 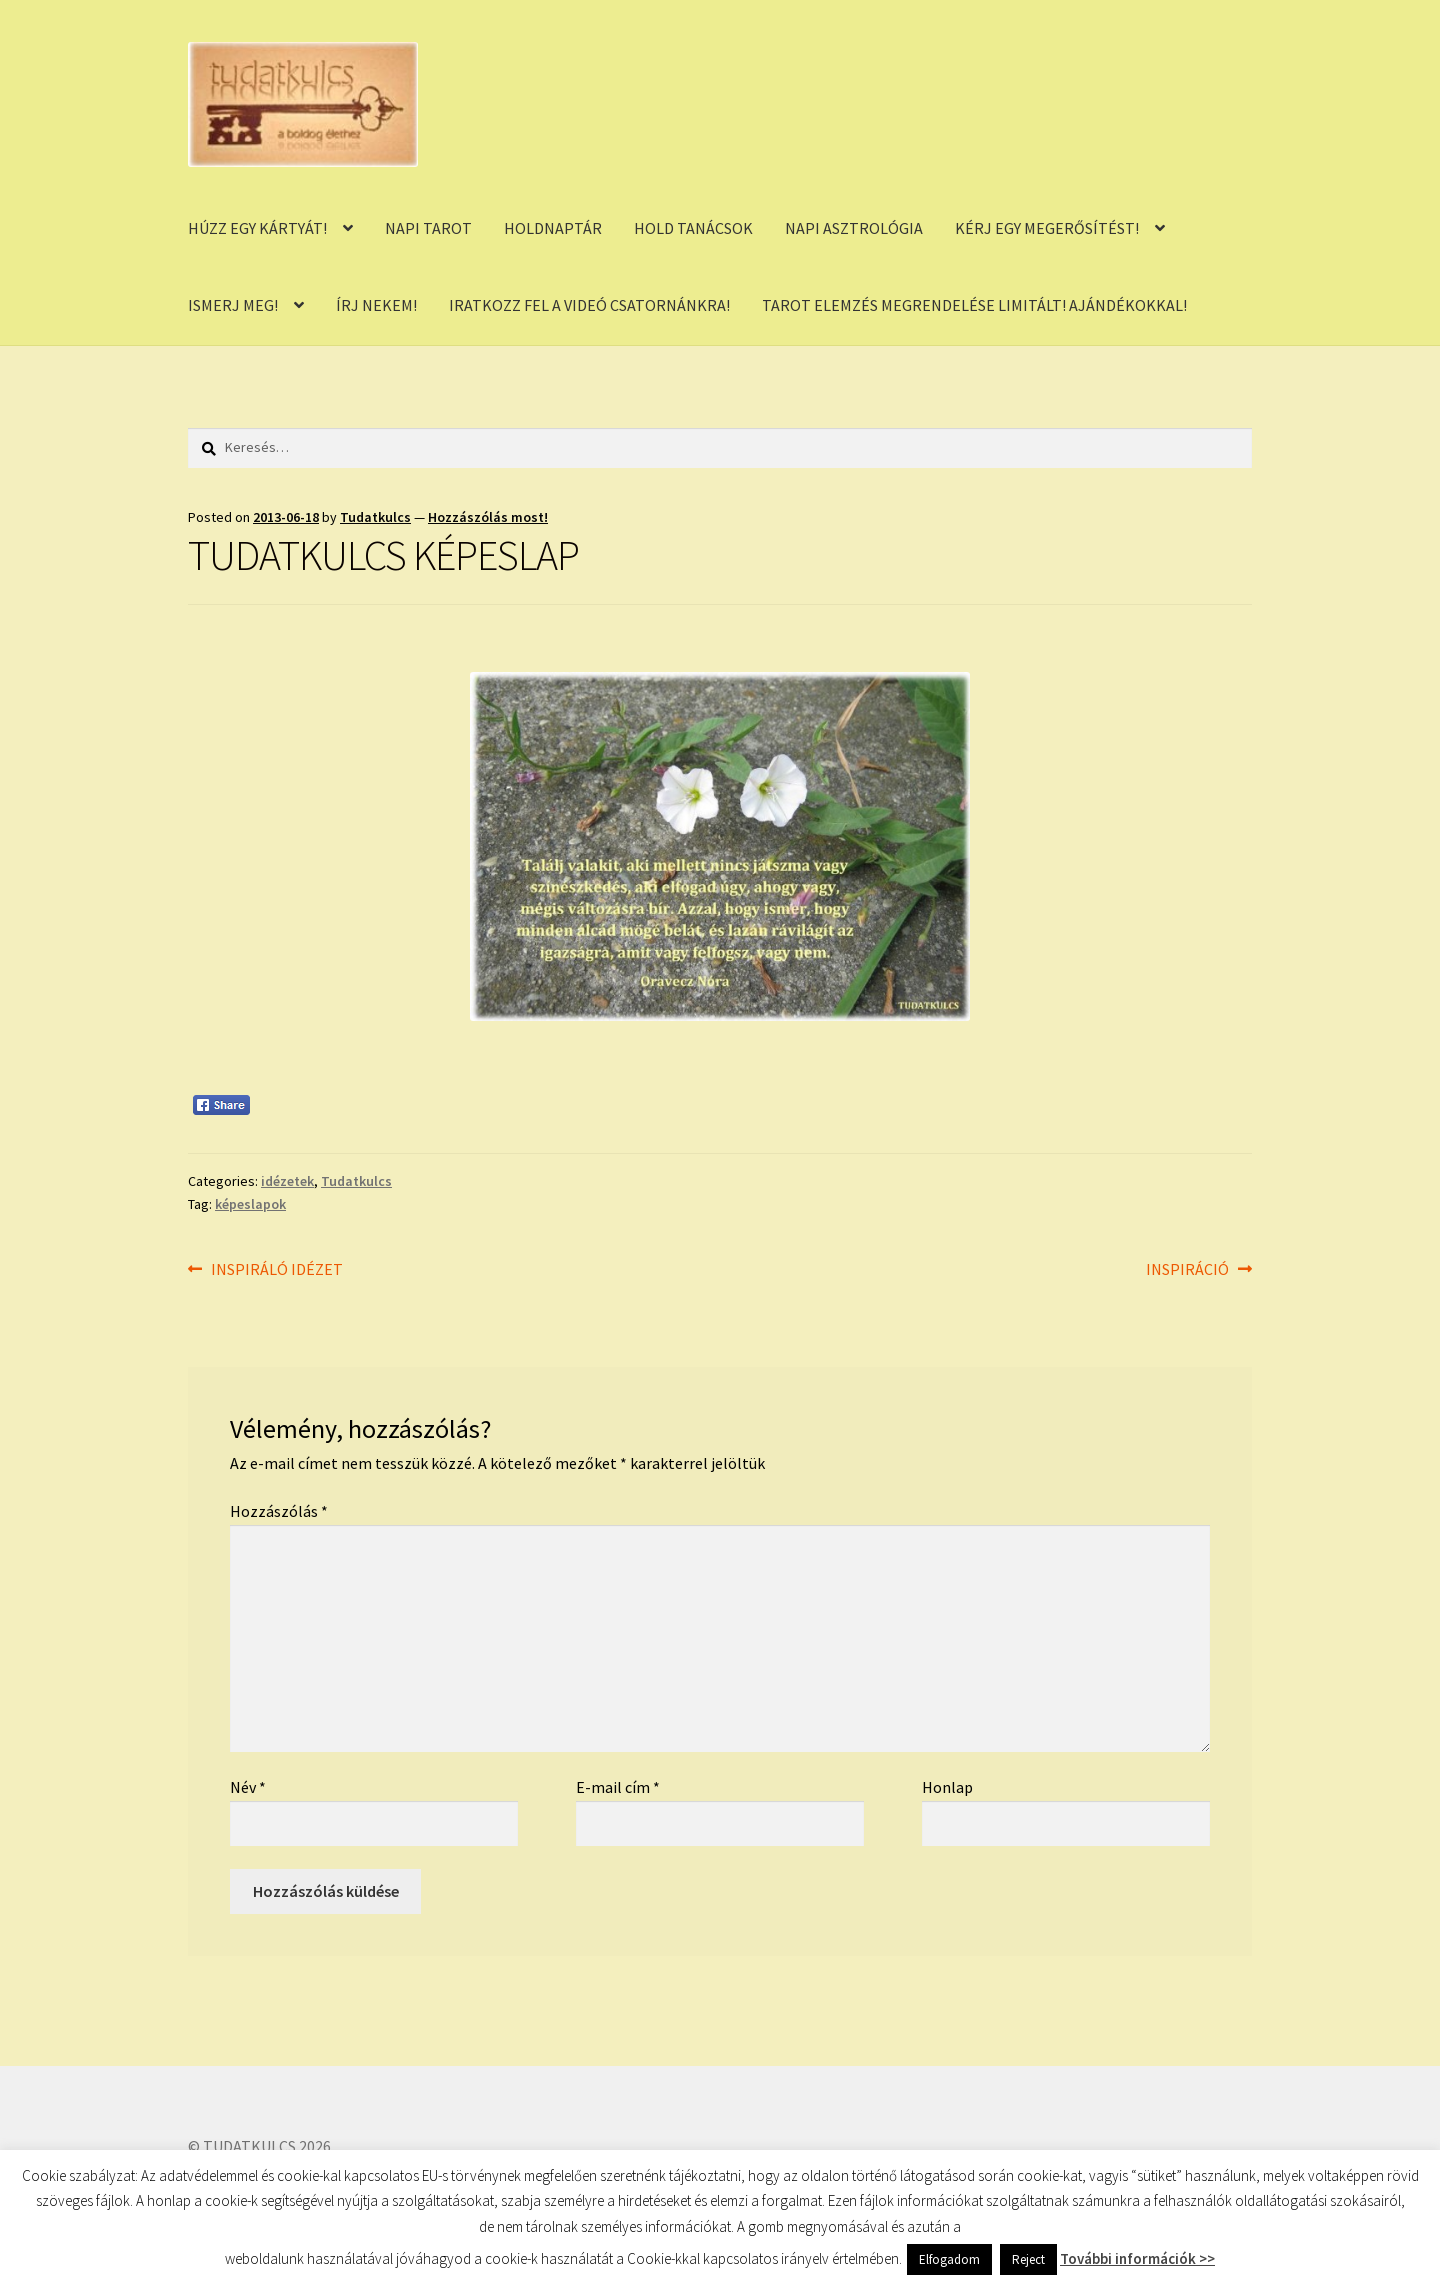 I want to click on Elfogadom [button], so click(x=949, y=2259).